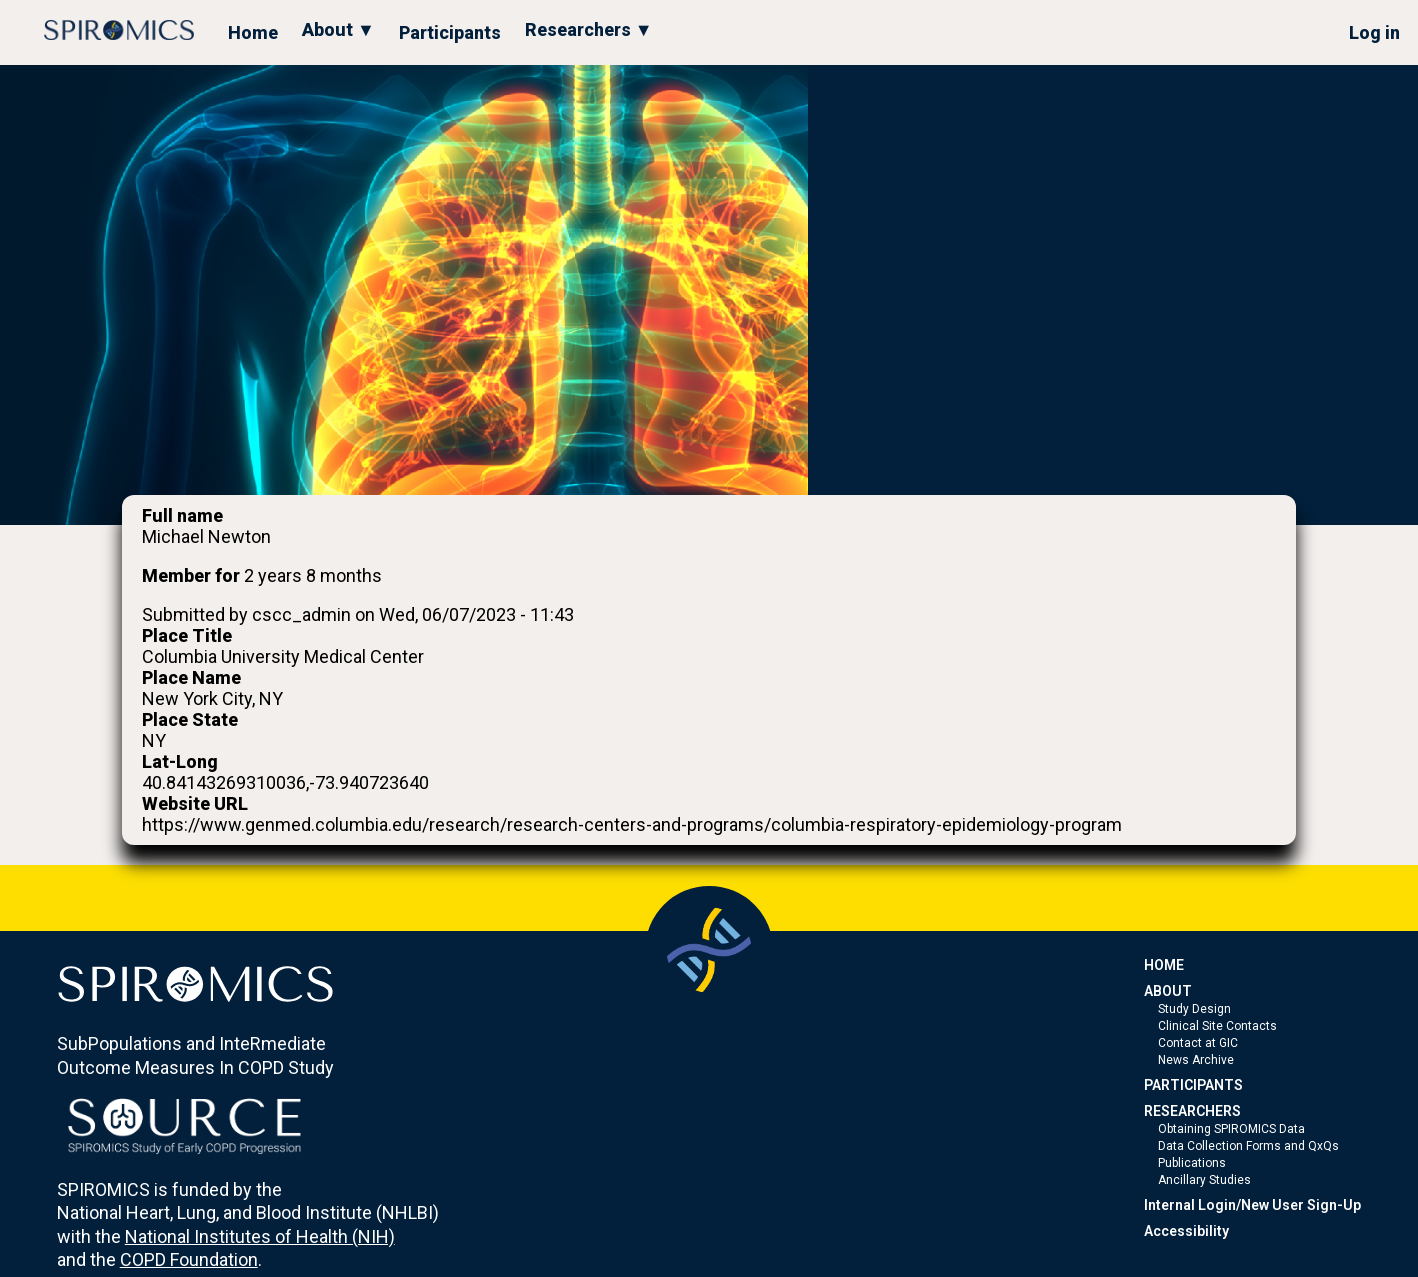  I want to click on Clinical Site Contacts, so click(1217, 1026).